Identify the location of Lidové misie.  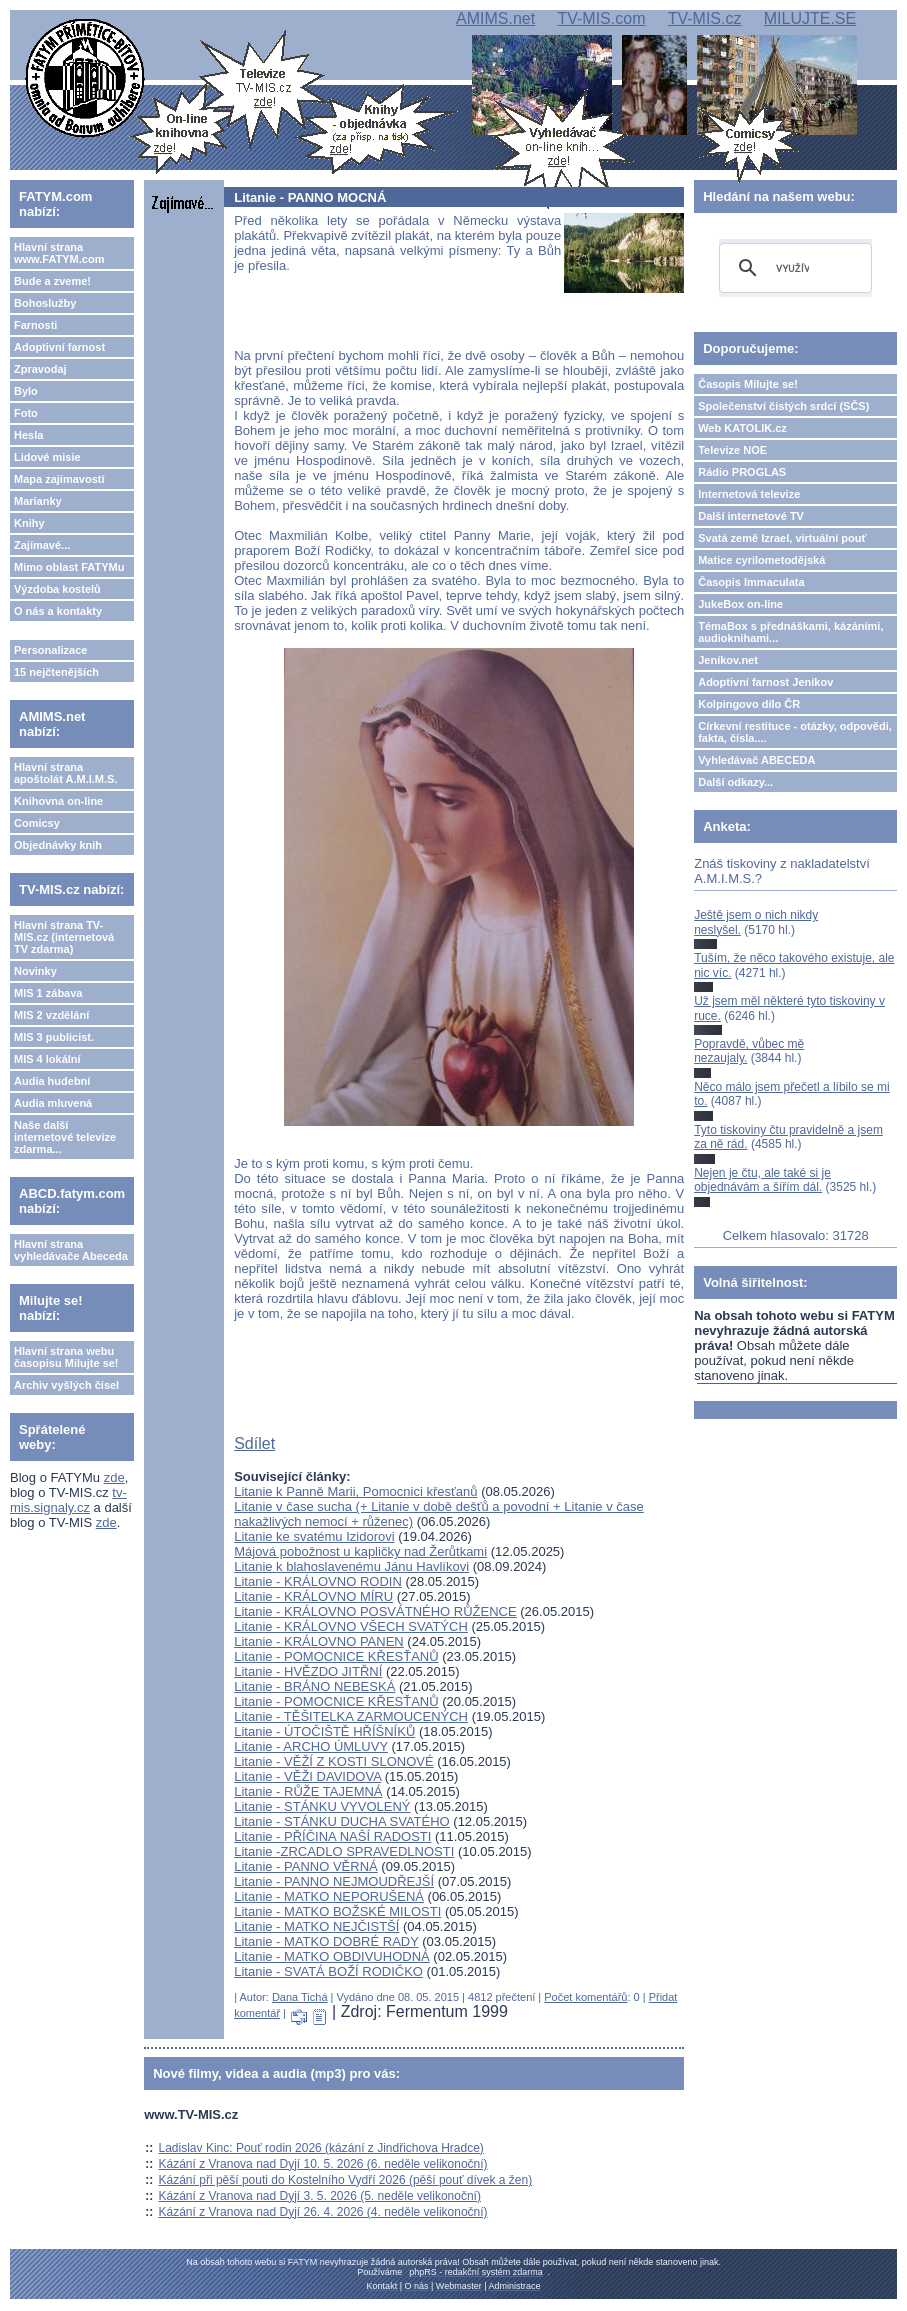
(47, 457).